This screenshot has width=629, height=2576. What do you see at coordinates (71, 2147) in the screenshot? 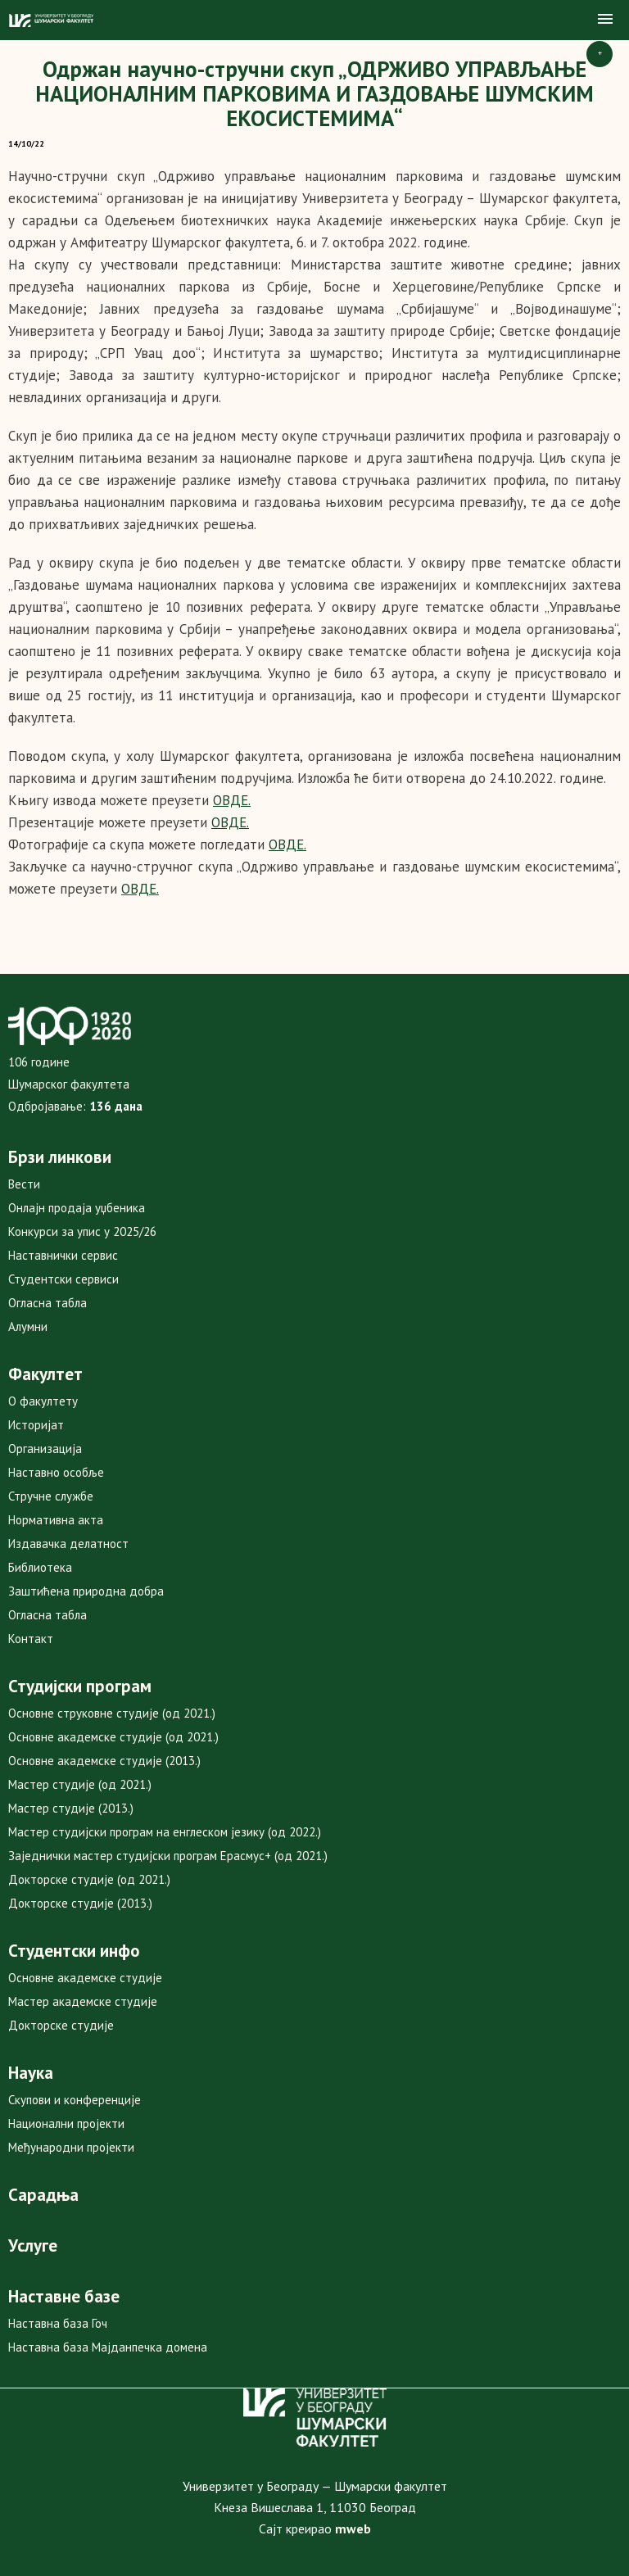
I see `Међународни пројекти` at bounding box center [71, 2147].